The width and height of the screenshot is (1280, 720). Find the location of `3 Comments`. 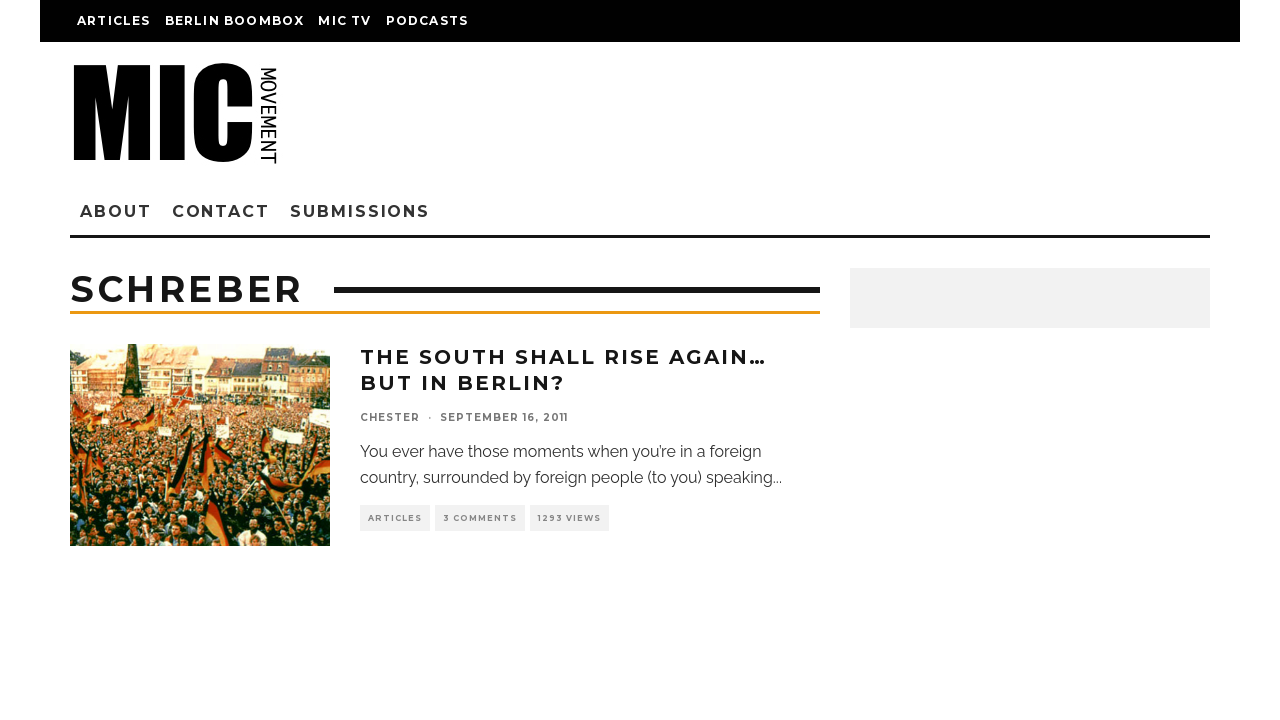

3 Comments is located at coordinates (480, 518).